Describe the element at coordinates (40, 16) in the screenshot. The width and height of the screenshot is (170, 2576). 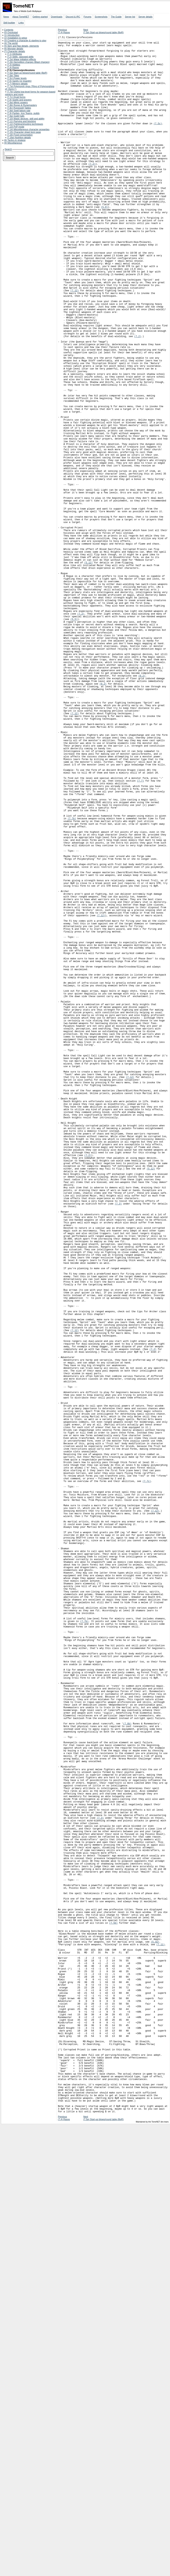
I see `Getting started` at that location.